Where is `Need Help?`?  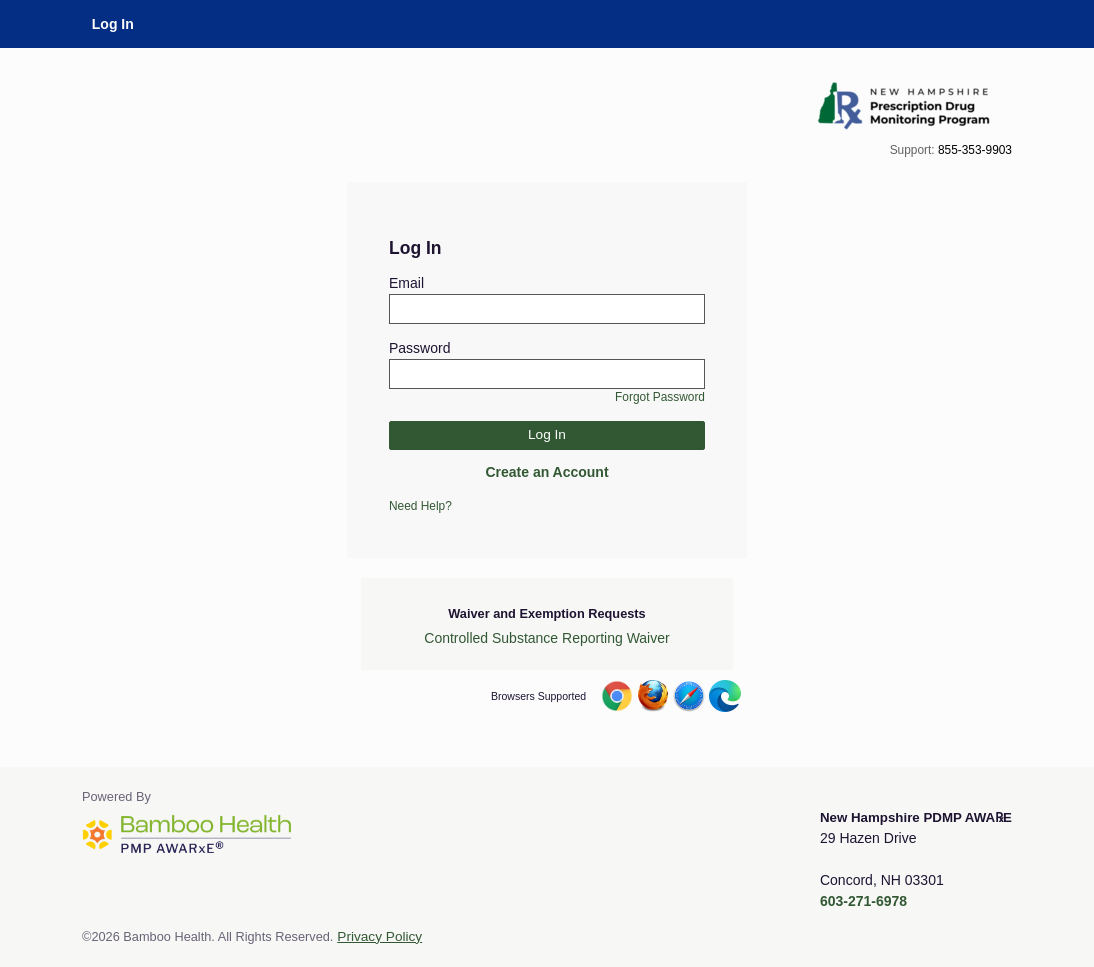 Need Help? is located at coordinates (420, 506).